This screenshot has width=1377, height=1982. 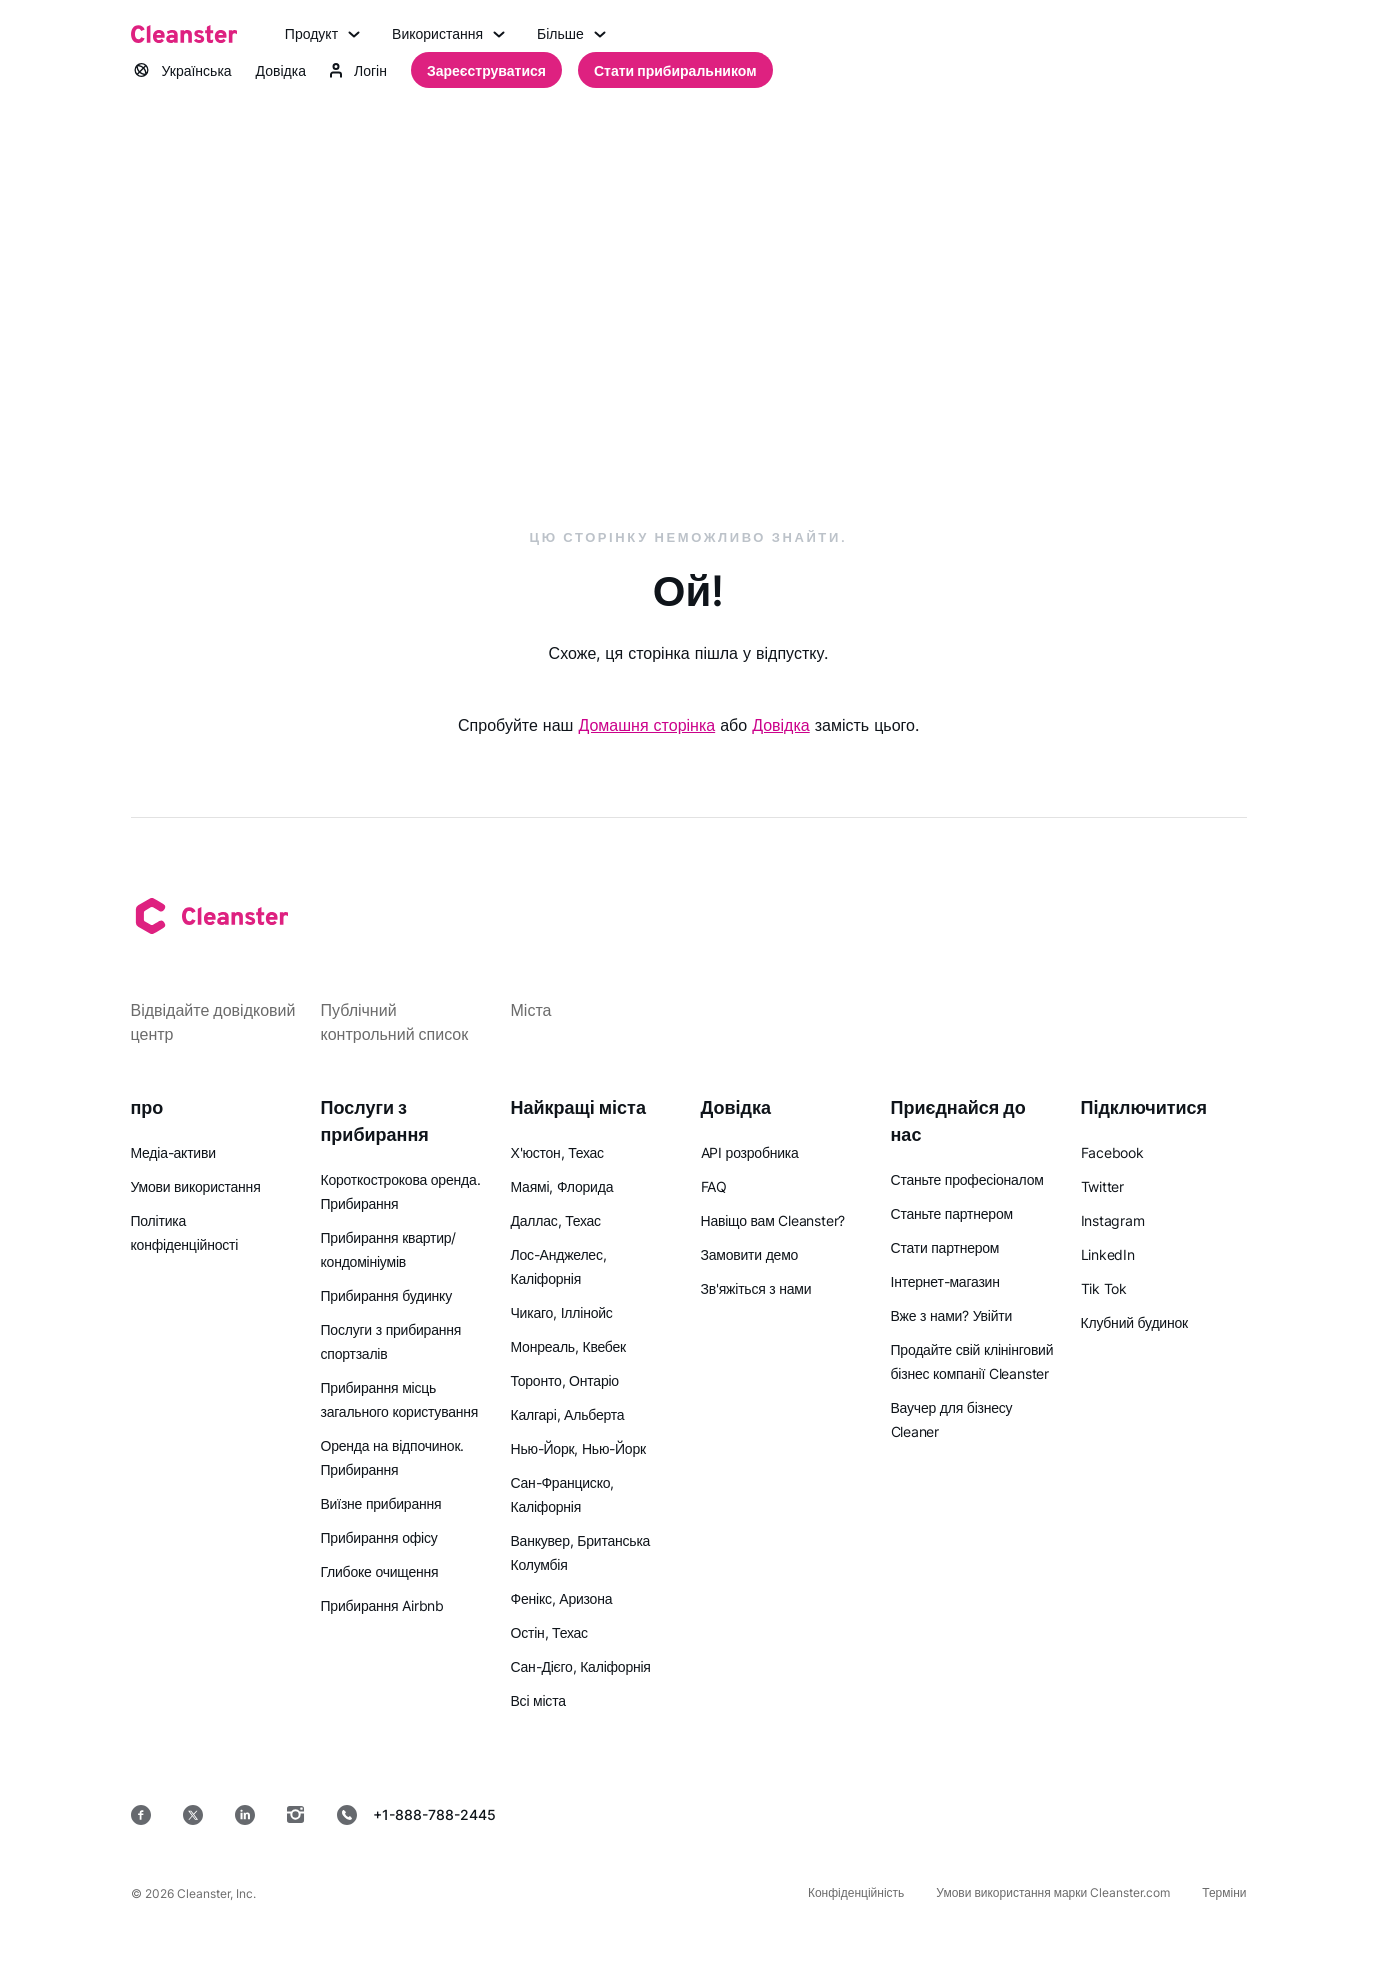 What do you see at coordinates (773, 1220) in the screenshot?
I see `Навіщо вам Cleanster?` at bounding box center [773, 1220].